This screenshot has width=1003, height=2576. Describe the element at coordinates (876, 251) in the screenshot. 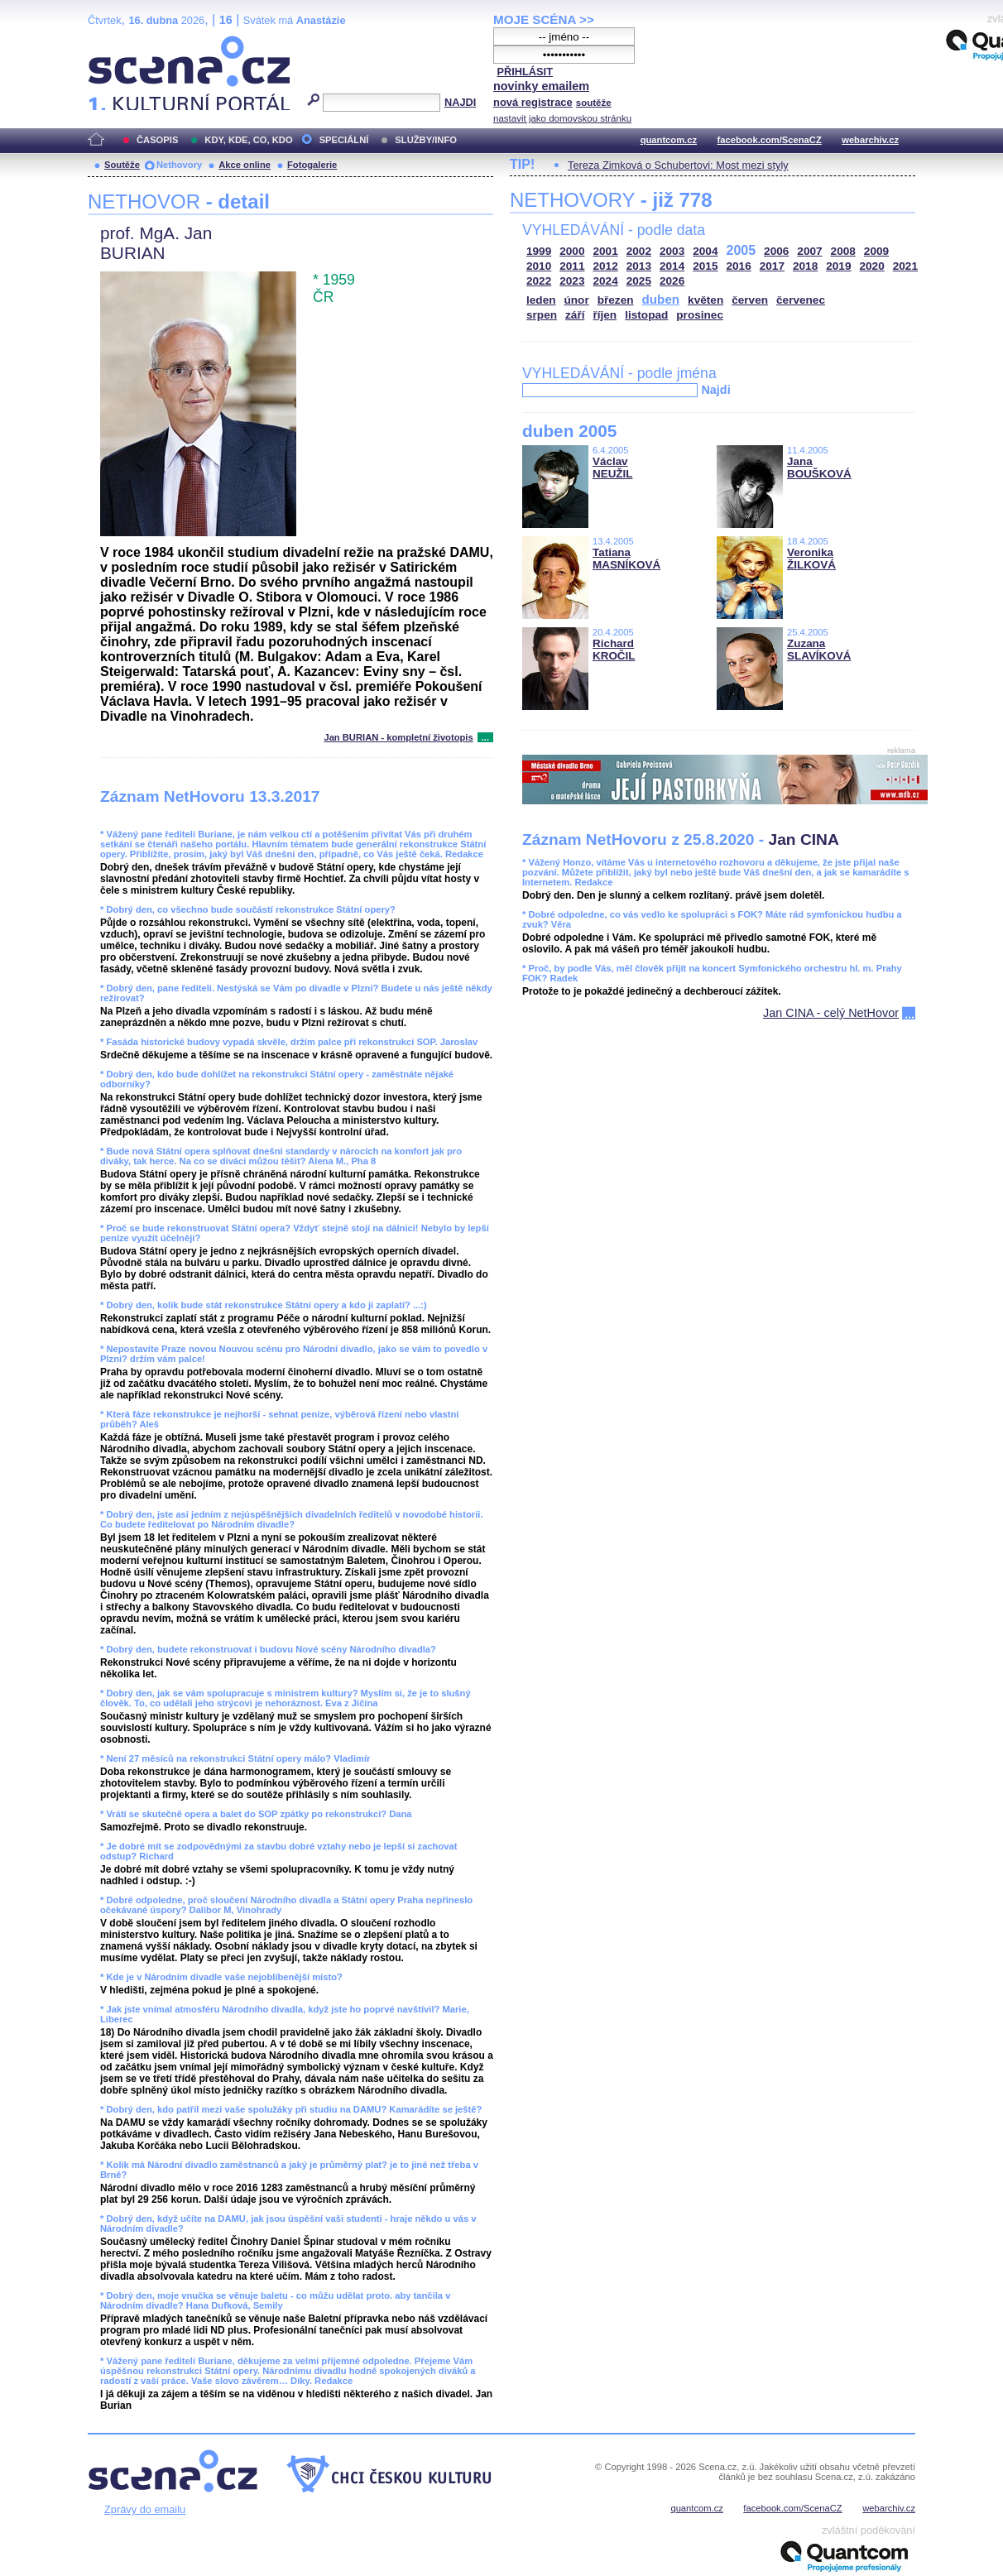

I see `2009` at that location.